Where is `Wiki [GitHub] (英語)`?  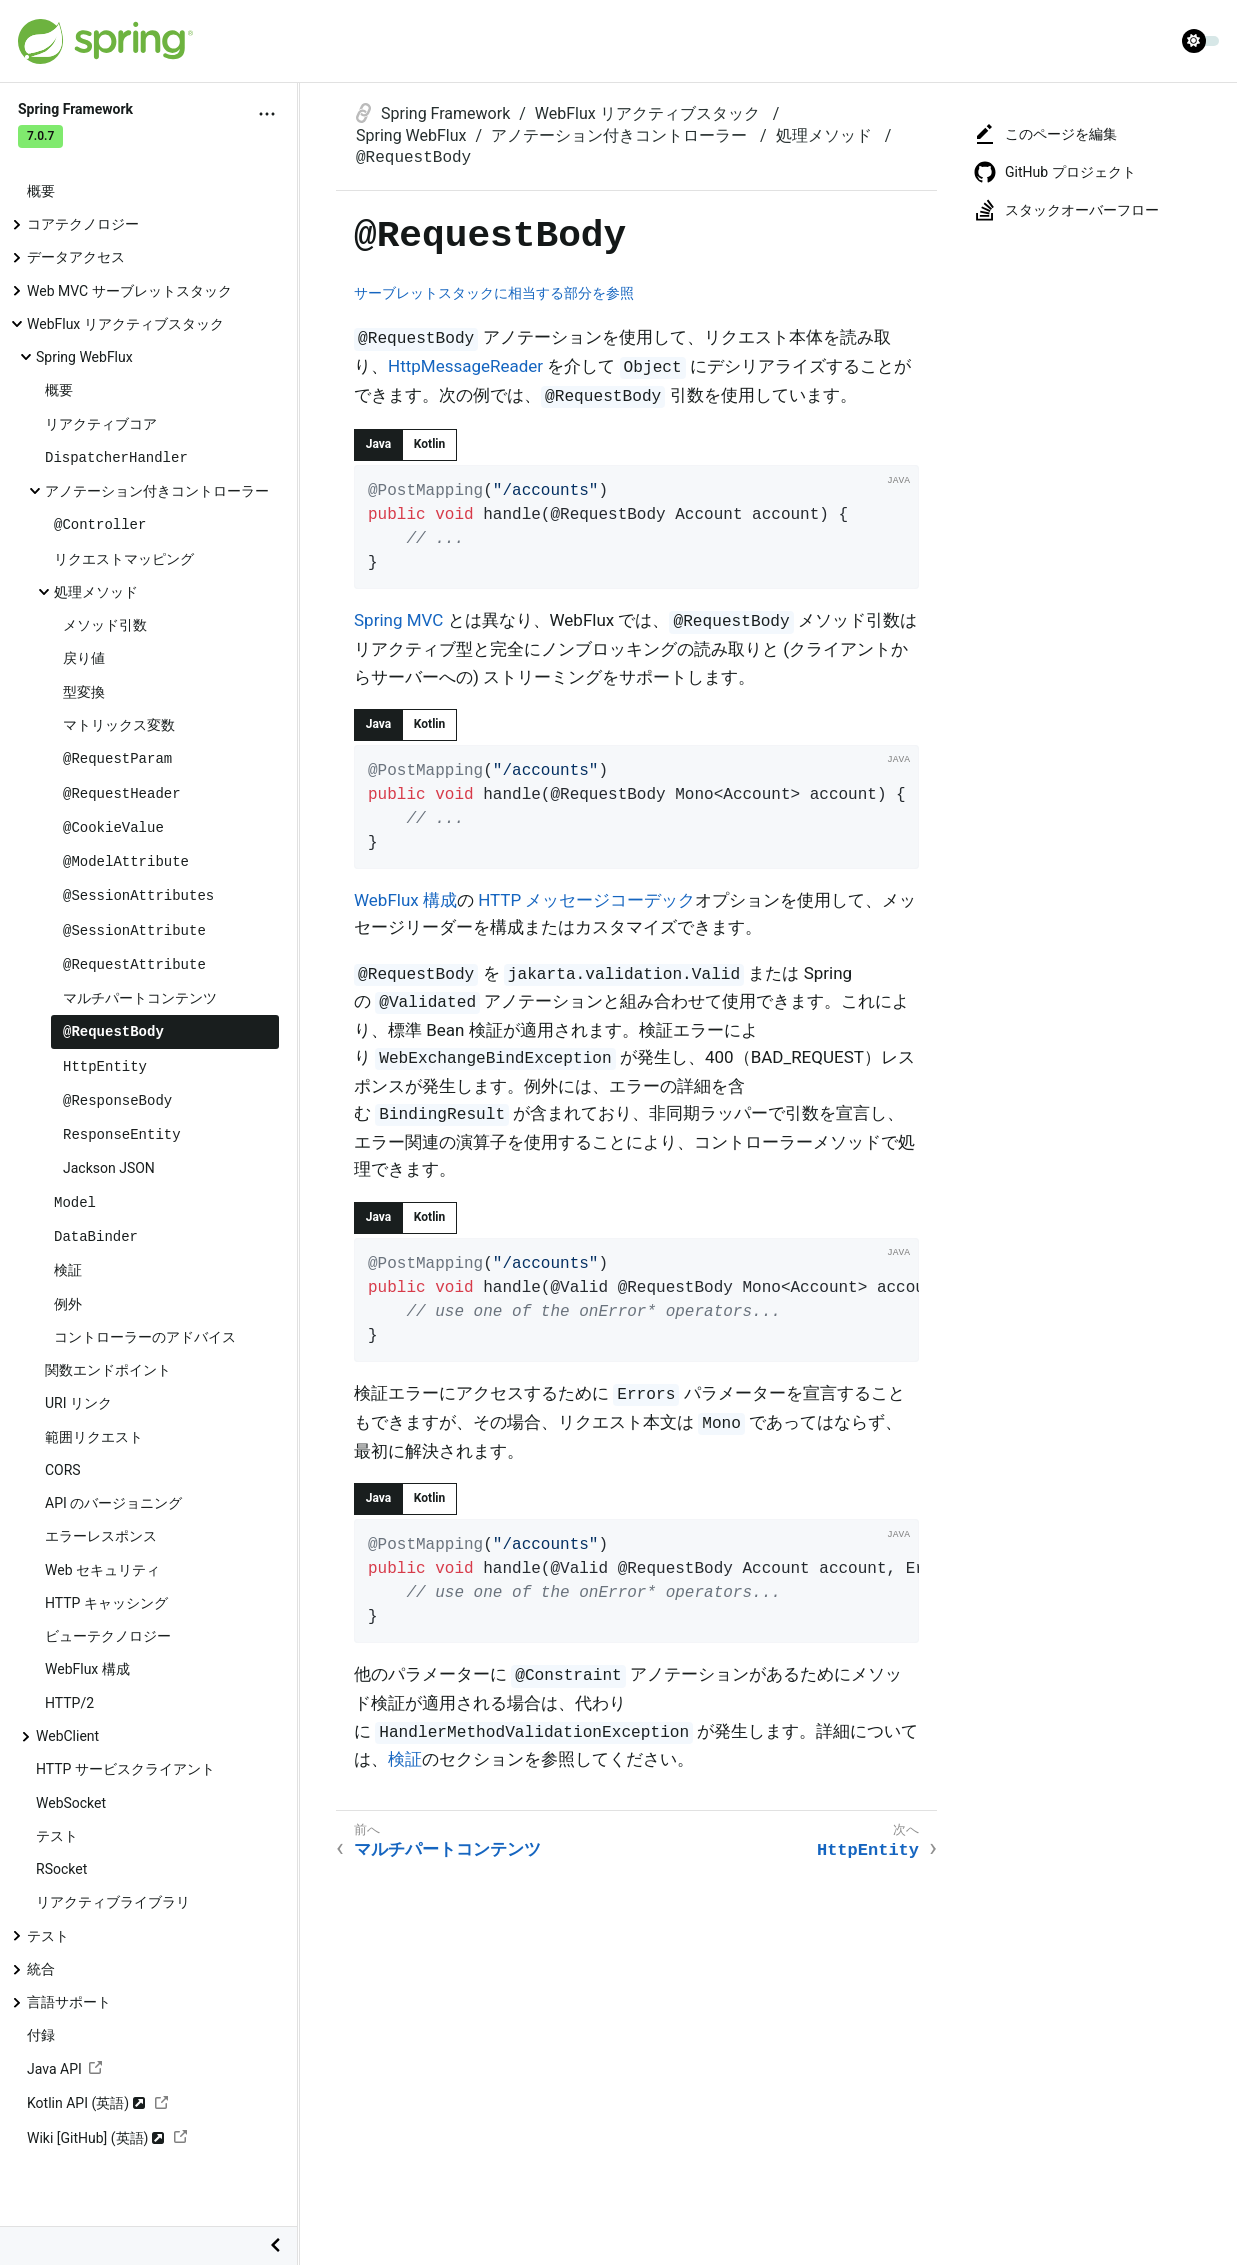
Wiki [GitHub] (英語) is located at coordinates (97, 2138).